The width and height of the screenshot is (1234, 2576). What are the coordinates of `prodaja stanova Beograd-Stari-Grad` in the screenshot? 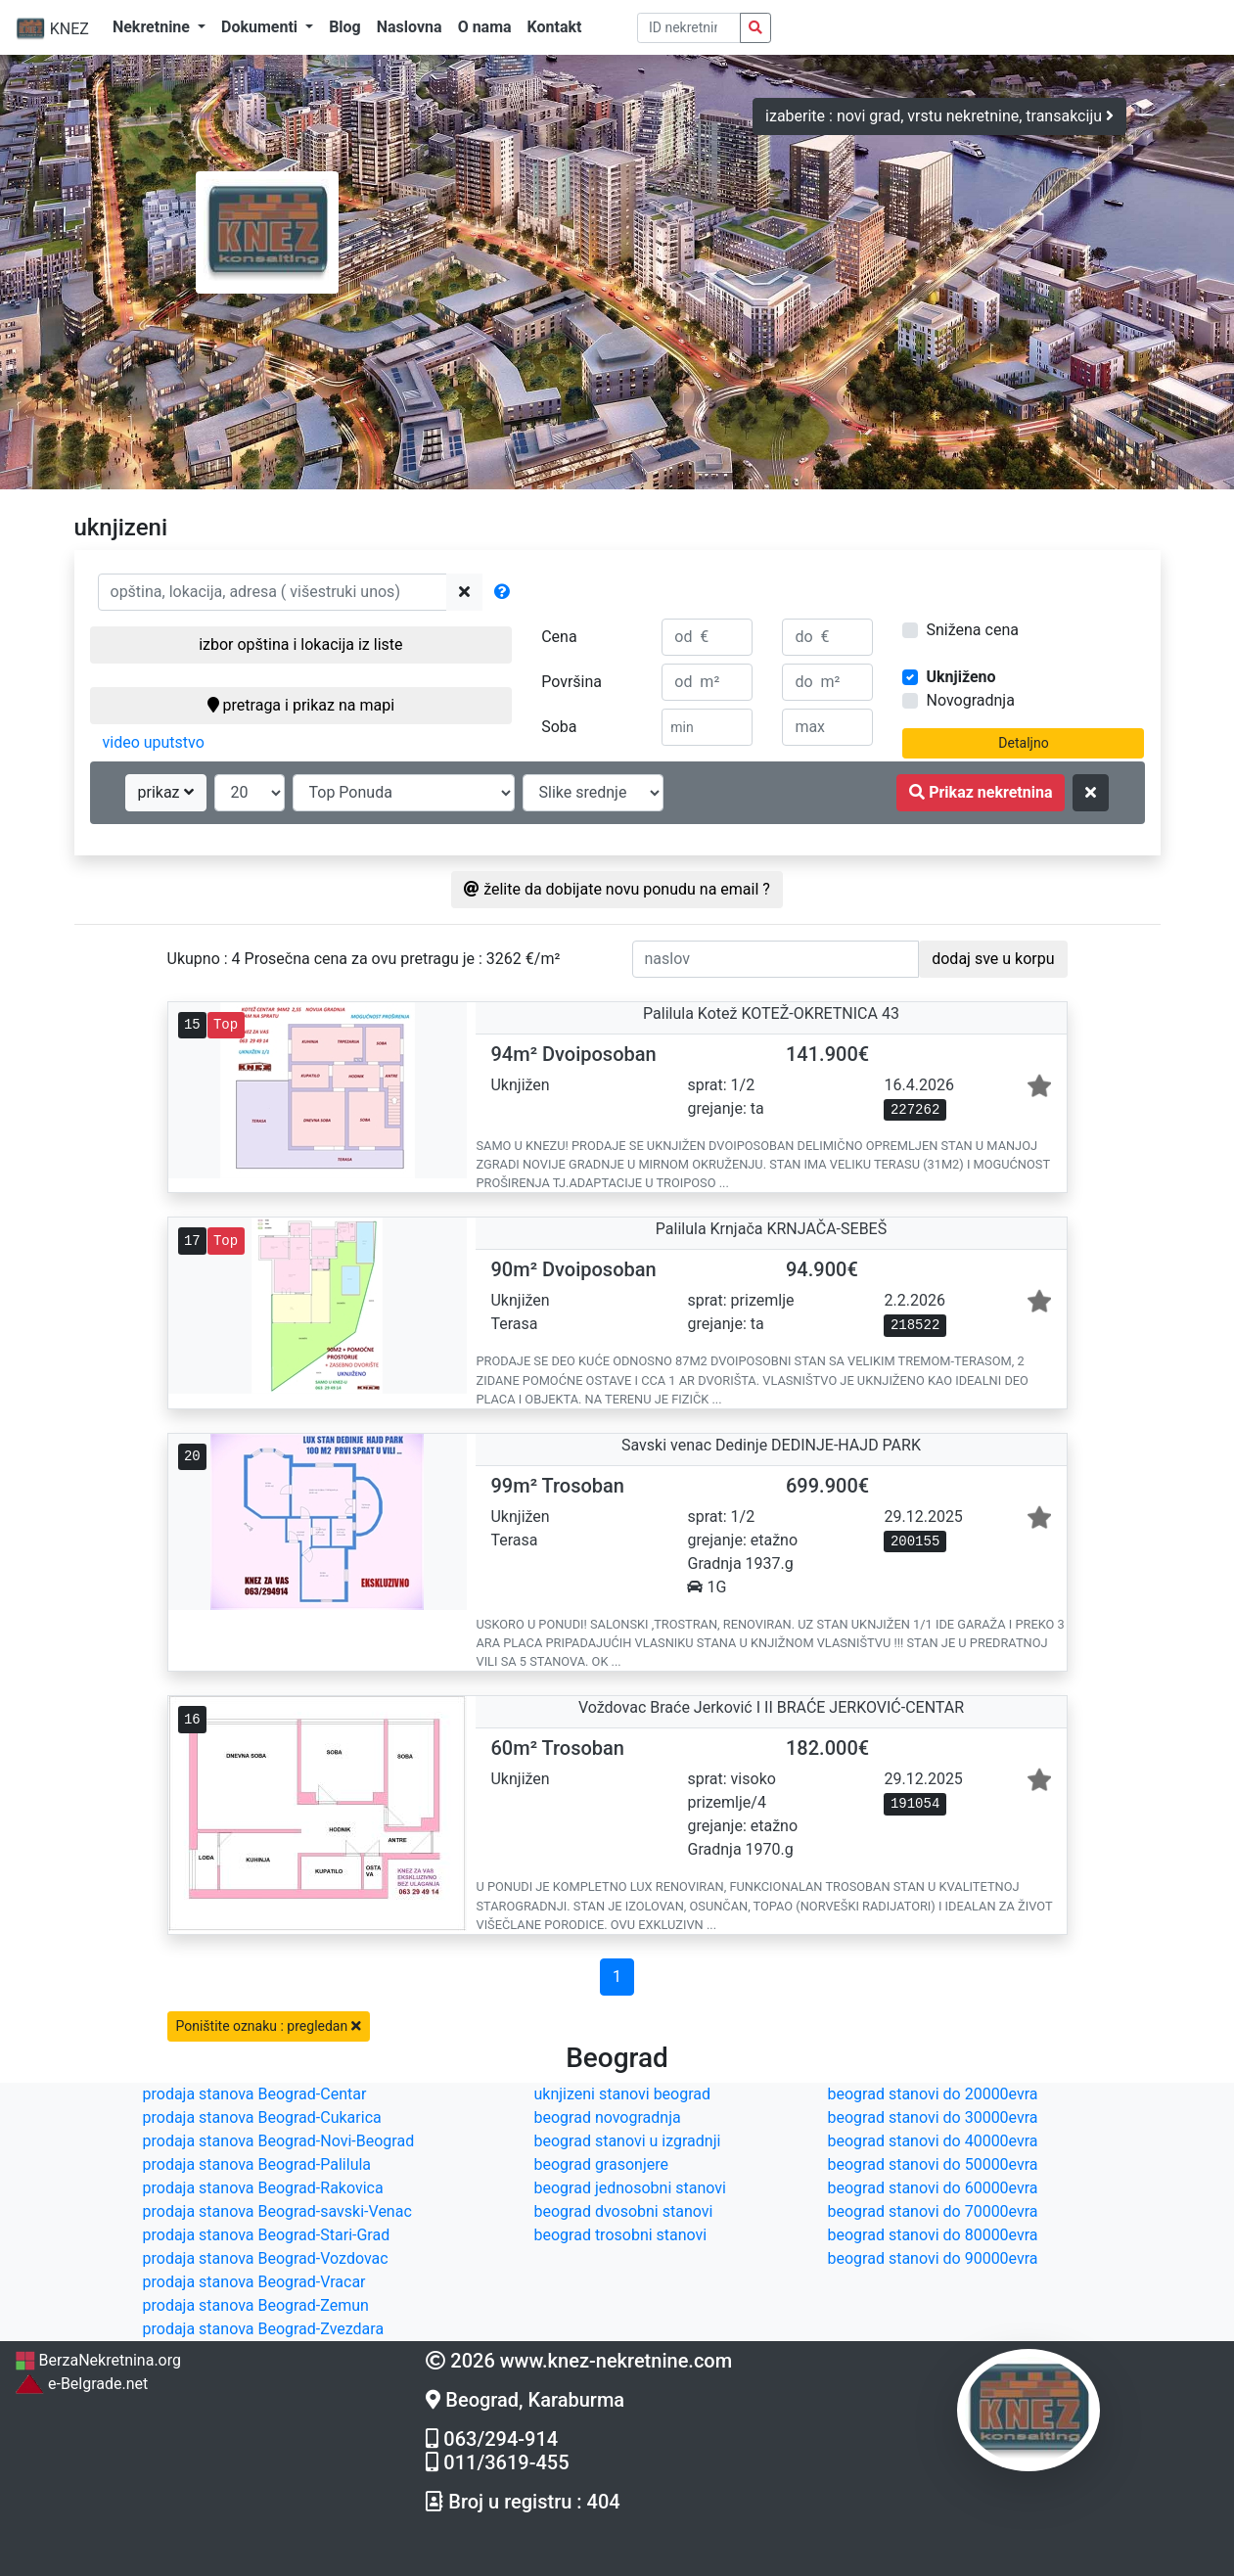 It's located at (266, 2235).